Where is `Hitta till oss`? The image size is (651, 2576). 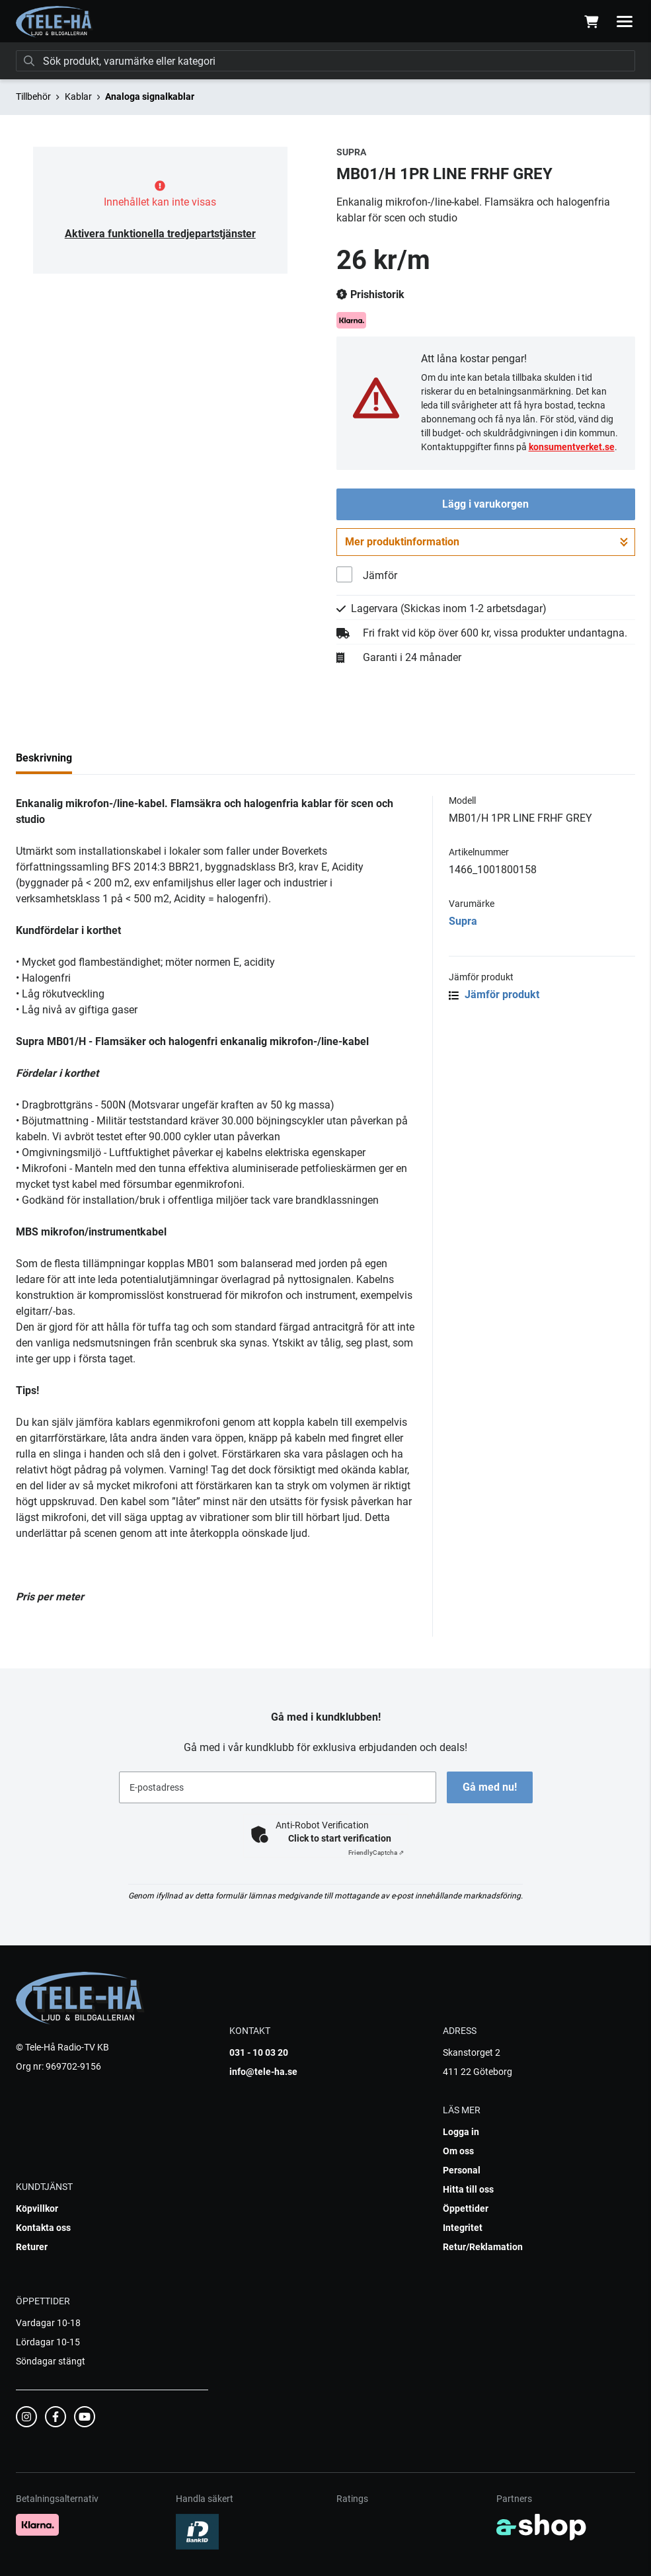
Hitta till oss is located at coordinates (468, 2189).